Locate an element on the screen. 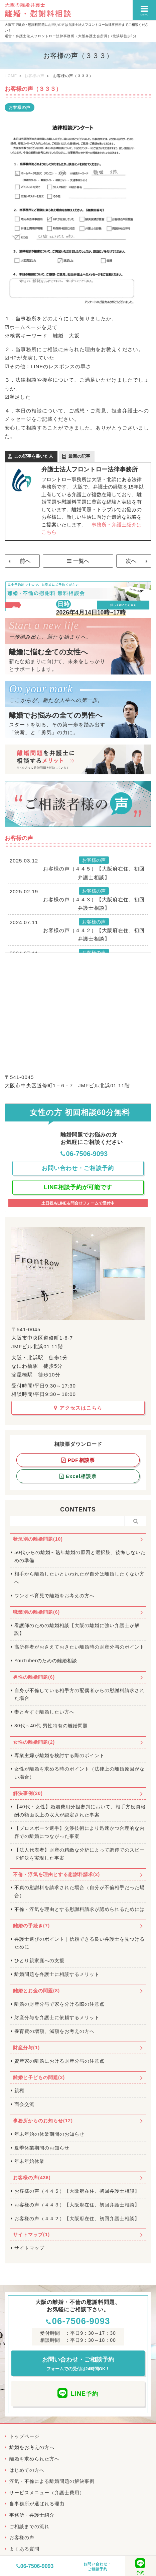 The height and width of the screenshot is (2576, 156). HOME is located at coordinates (11, 76).